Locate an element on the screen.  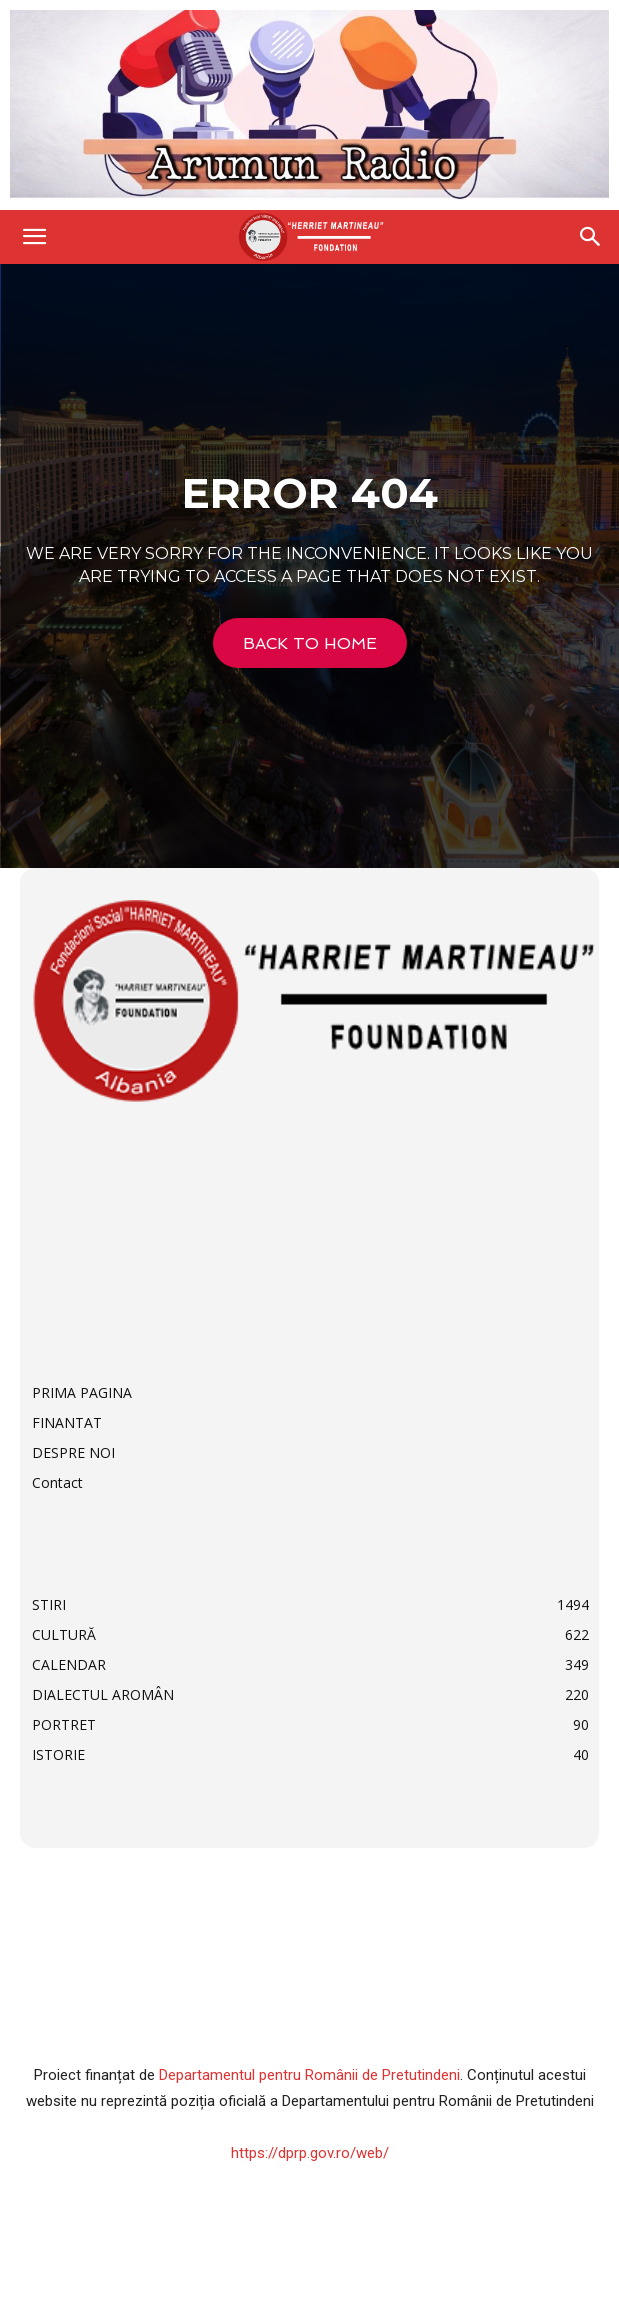
[button] is located at coordinates (34, 237).